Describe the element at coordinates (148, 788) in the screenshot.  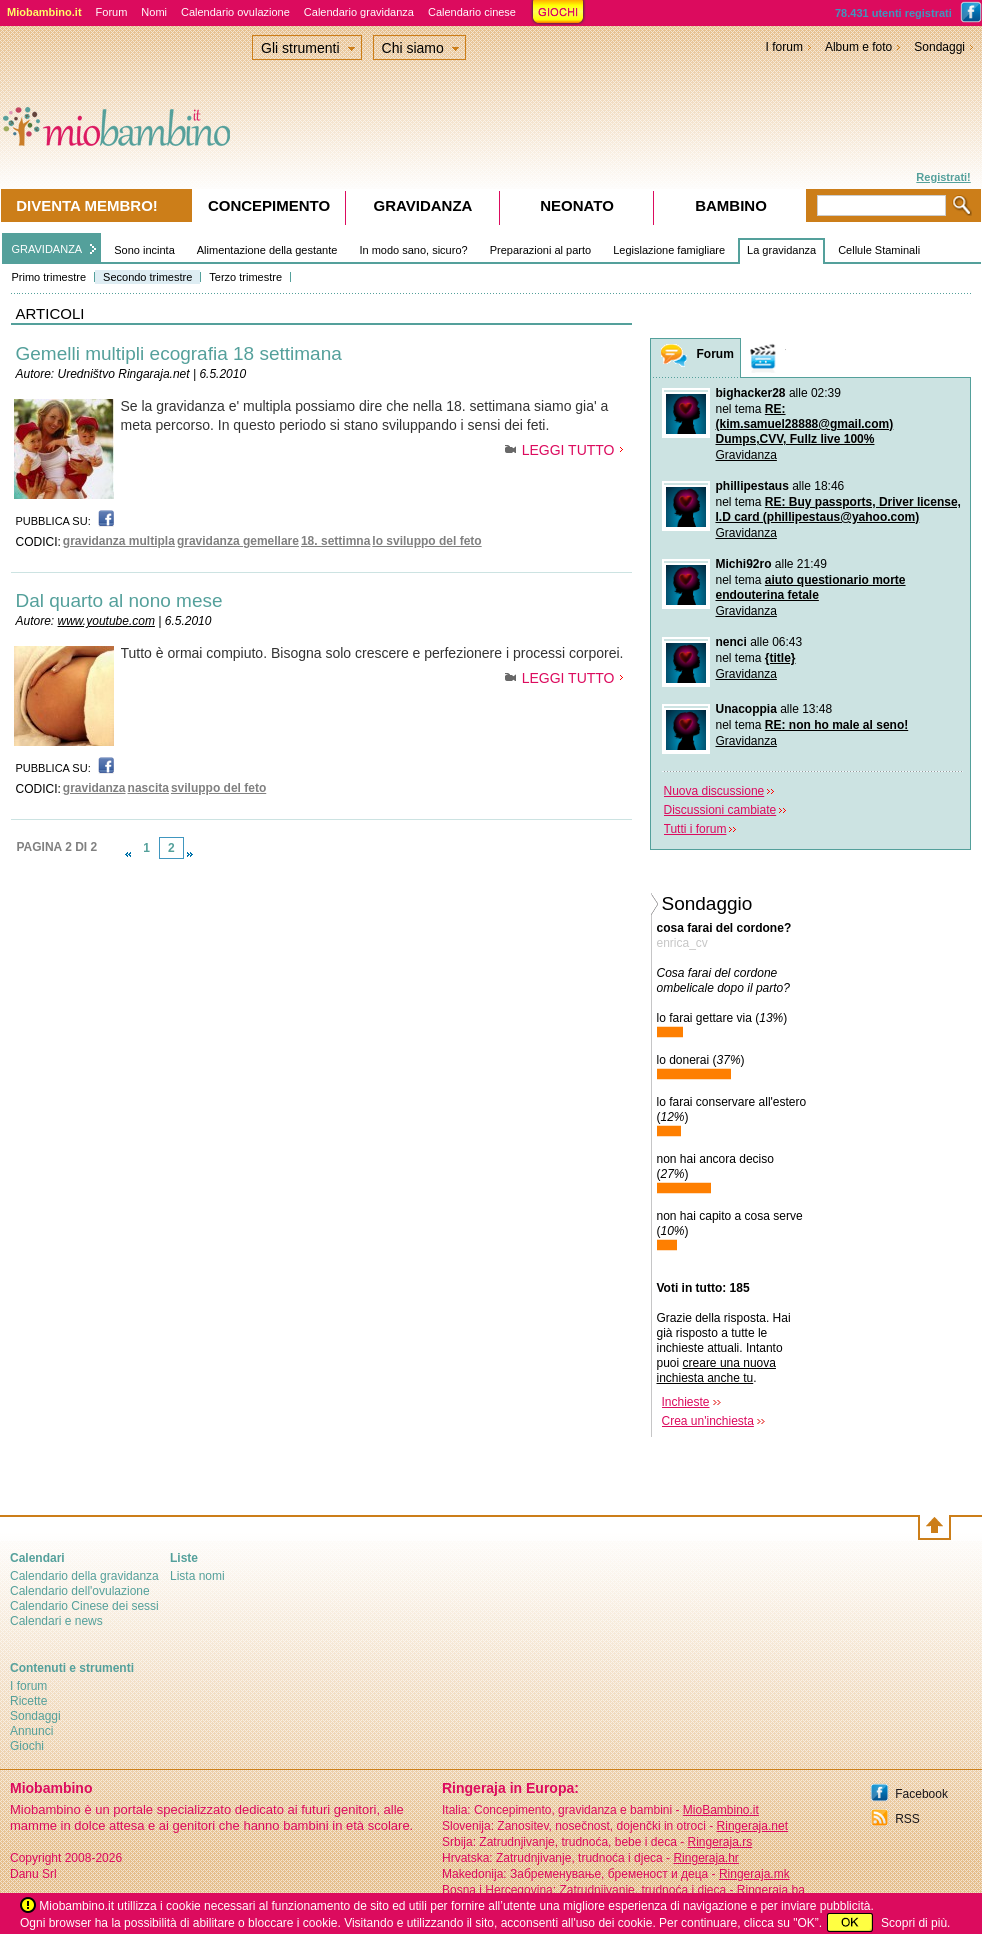
I see `nascita` at that location.